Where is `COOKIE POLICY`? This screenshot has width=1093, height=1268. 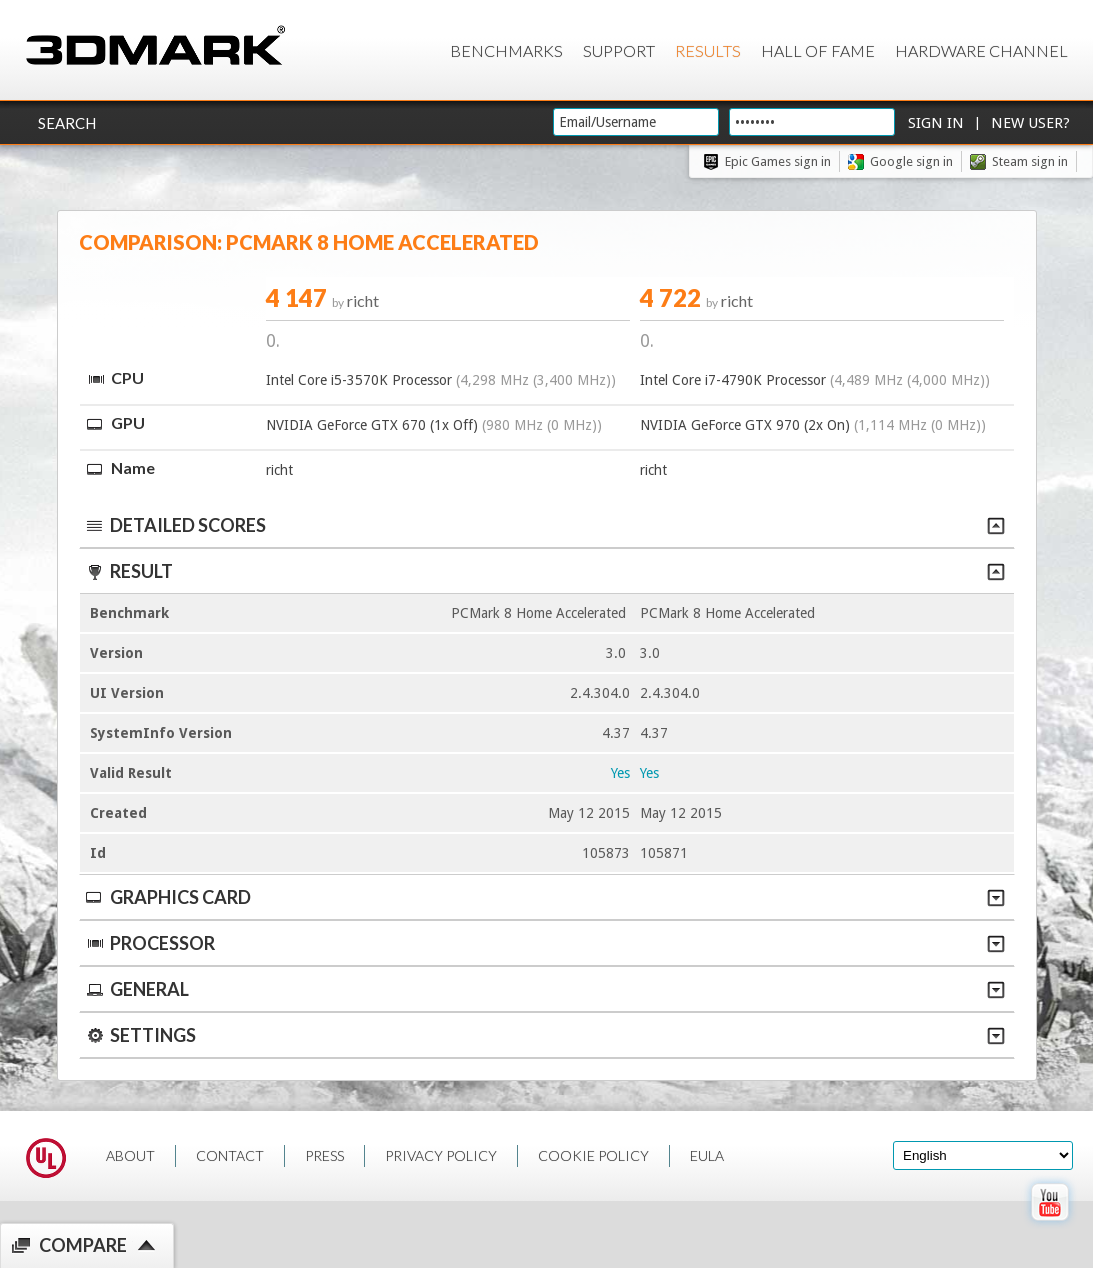
COOKIE POLICY is located at coordinates (593, 1155).